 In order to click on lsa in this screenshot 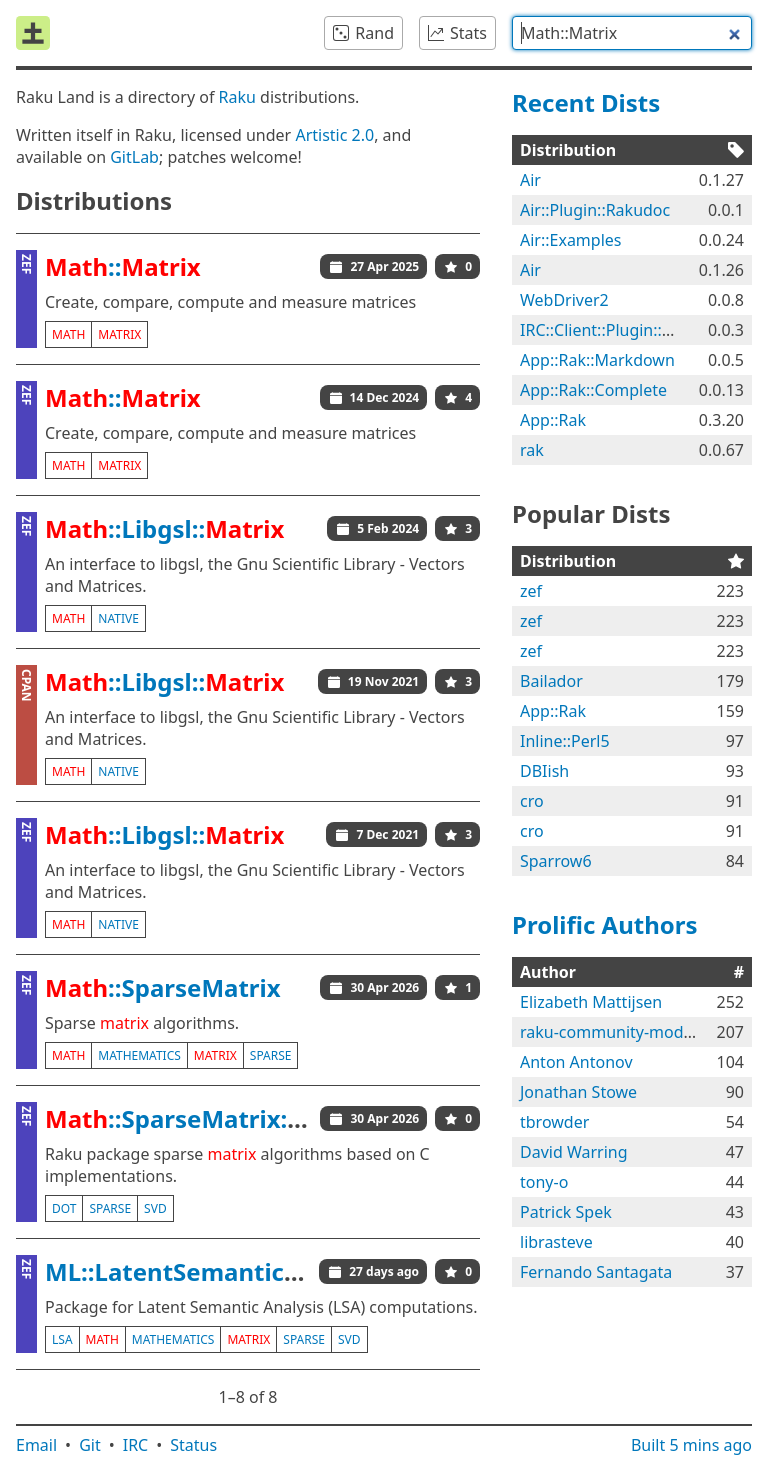, I will do `click(62, 1339)`.